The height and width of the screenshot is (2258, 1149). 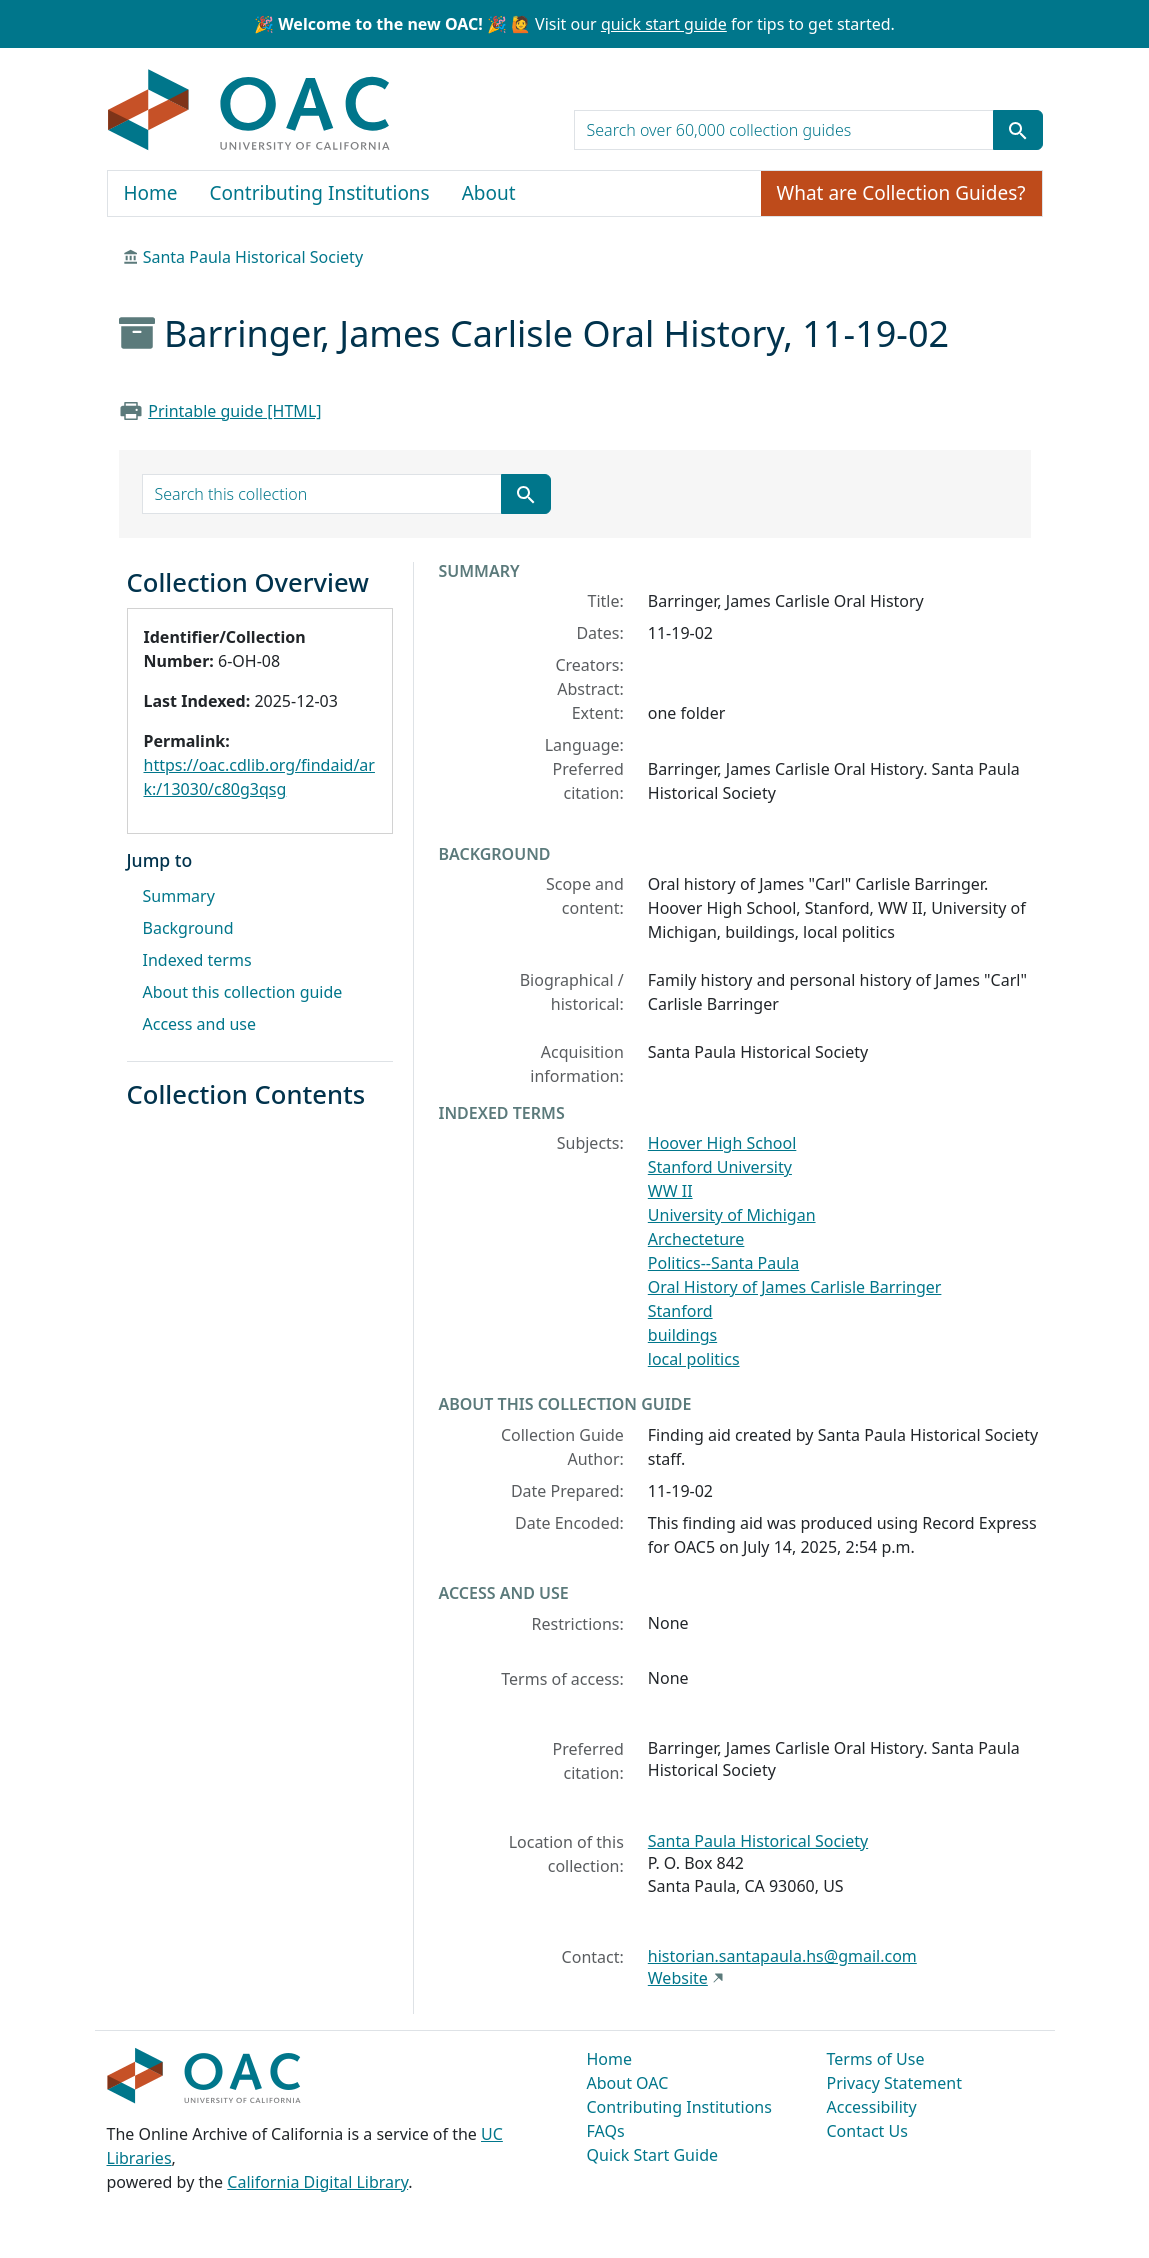 What do you see at coordinates (732, 1215) in the screenshot?
I see `University of Michigan` at bounding box center [732, 1215].